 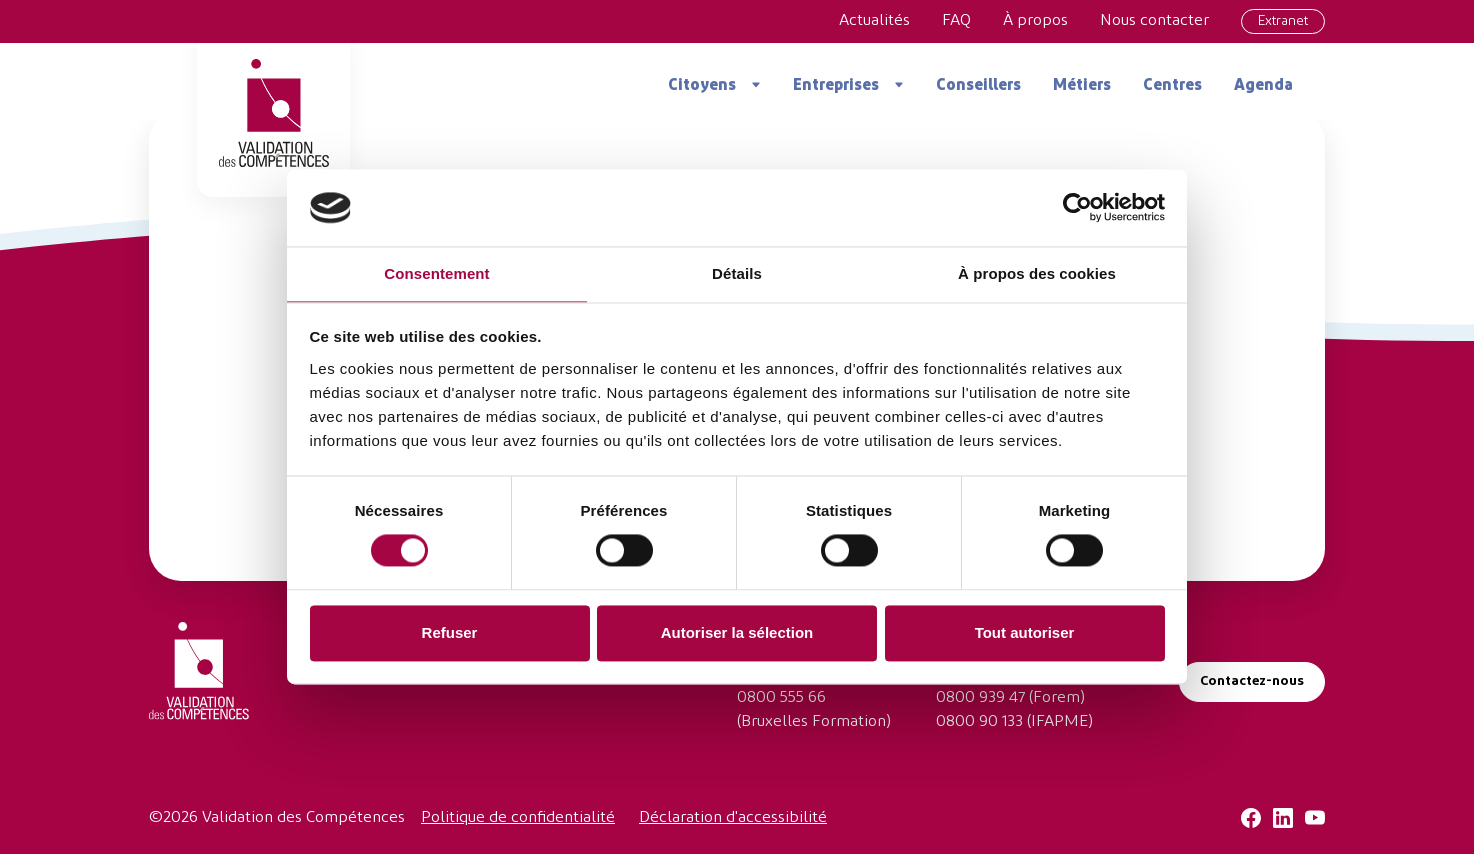 I want to click on Politique de confidentialité, so click(x=518, y=818).